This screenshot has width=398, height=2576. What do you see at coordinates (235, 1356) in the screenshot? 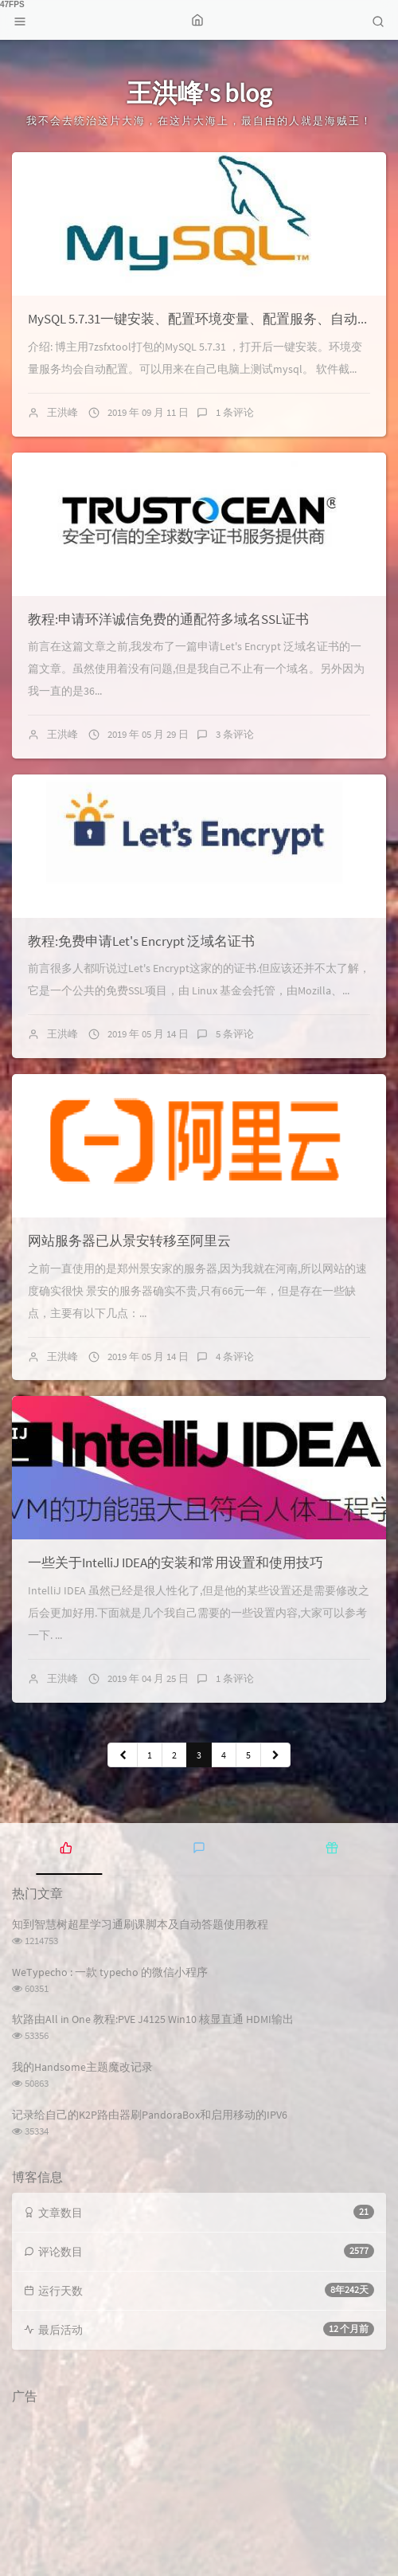
I see `4 条评论` at bounding box center [235, 1356].